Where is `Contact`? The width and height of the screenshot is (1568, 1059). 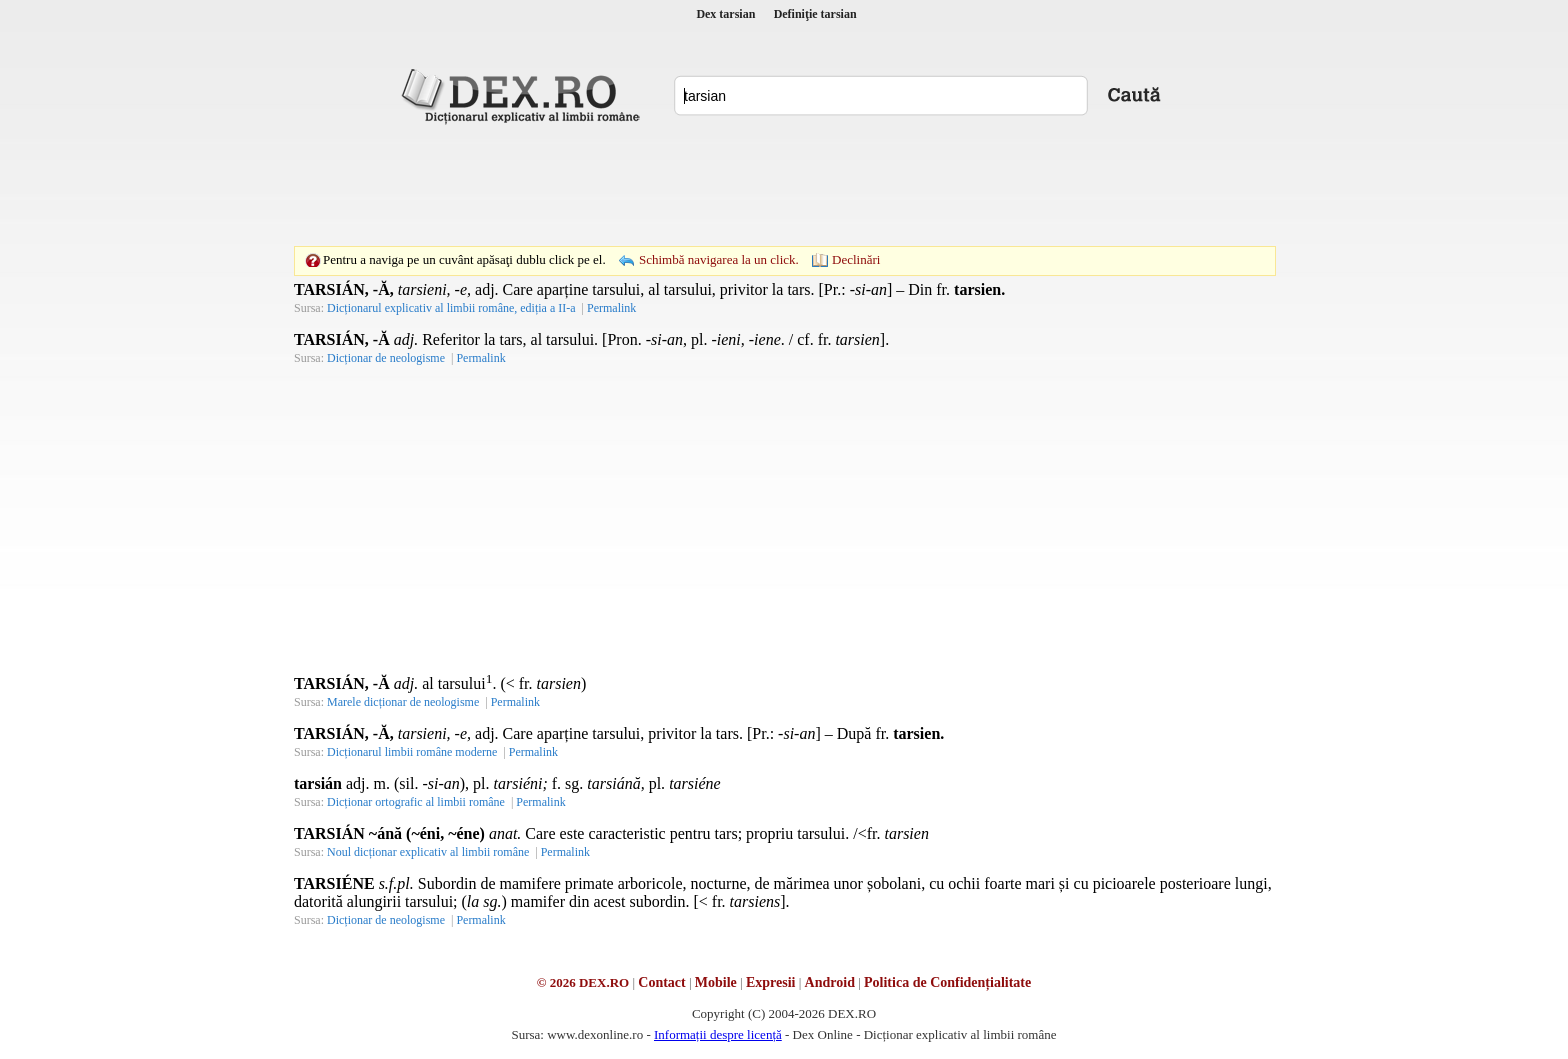
Contact is located at coordinates (661, 982).